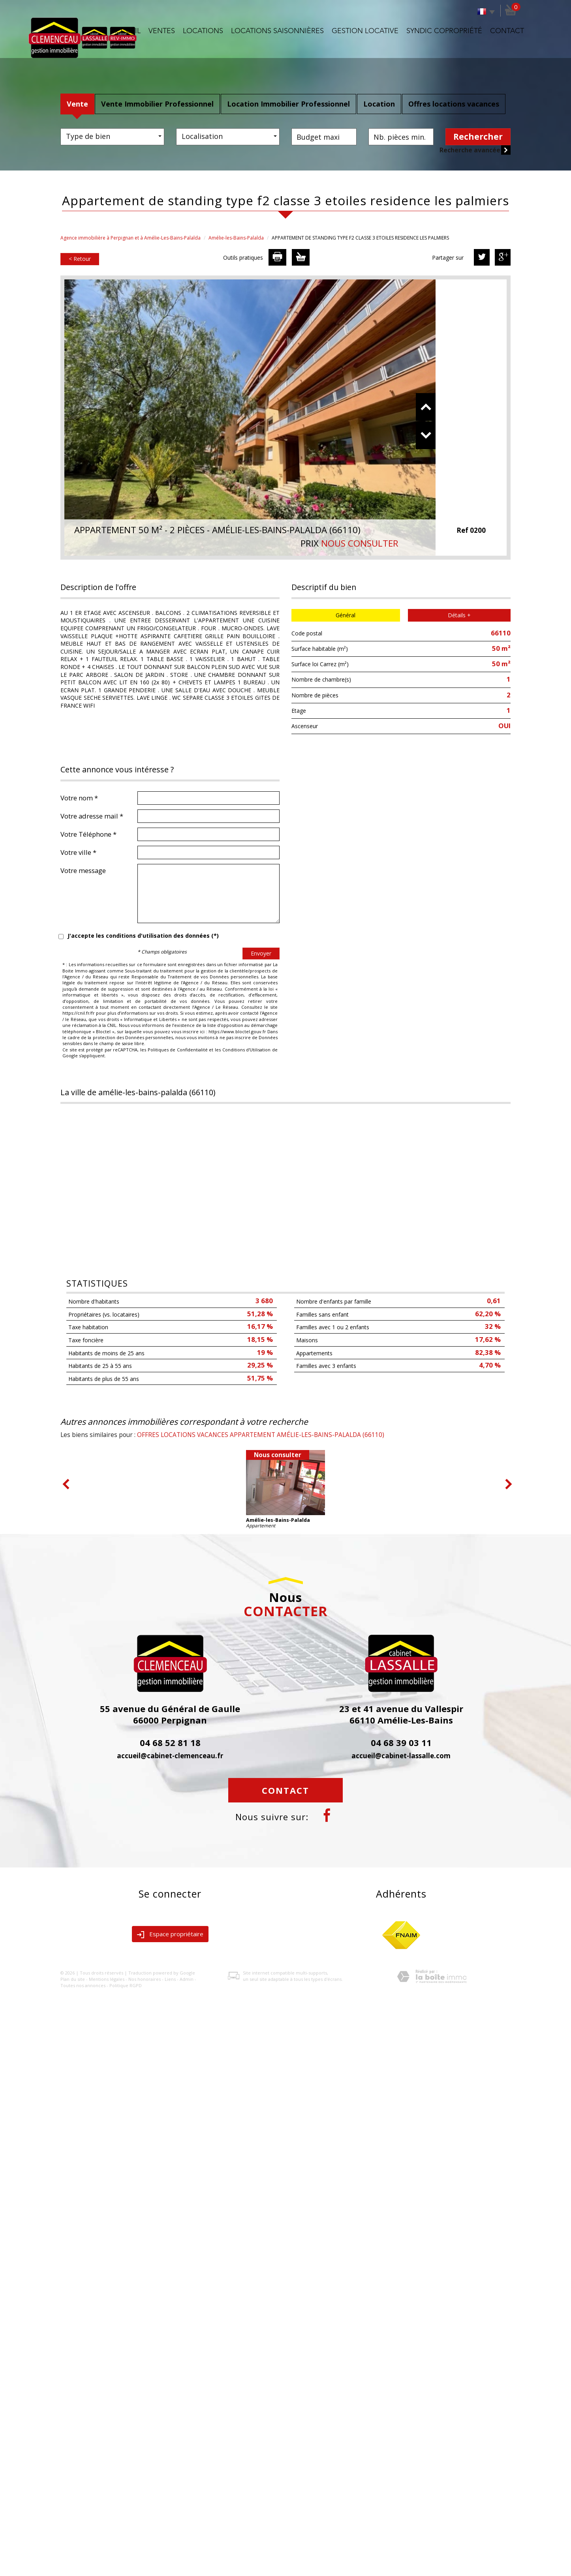  Describe the element at coordinates (130, 237) in the screenshot. I see `Agence immobilière à Perpignan et à Amélie-Les-Bains-Palalda` at that location.